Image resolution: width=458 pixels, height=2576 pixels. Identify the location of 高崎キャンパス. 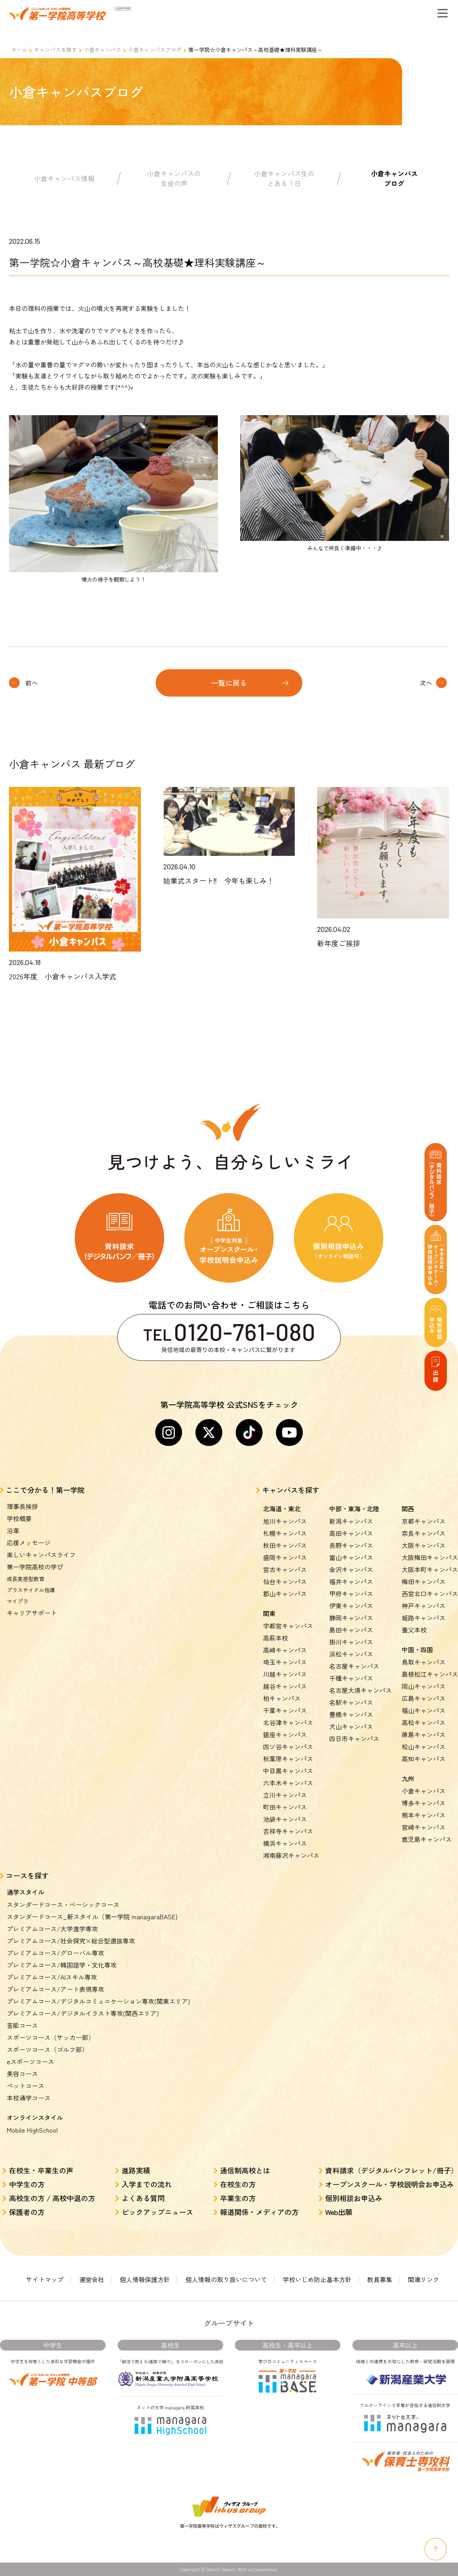
(285, 1649).